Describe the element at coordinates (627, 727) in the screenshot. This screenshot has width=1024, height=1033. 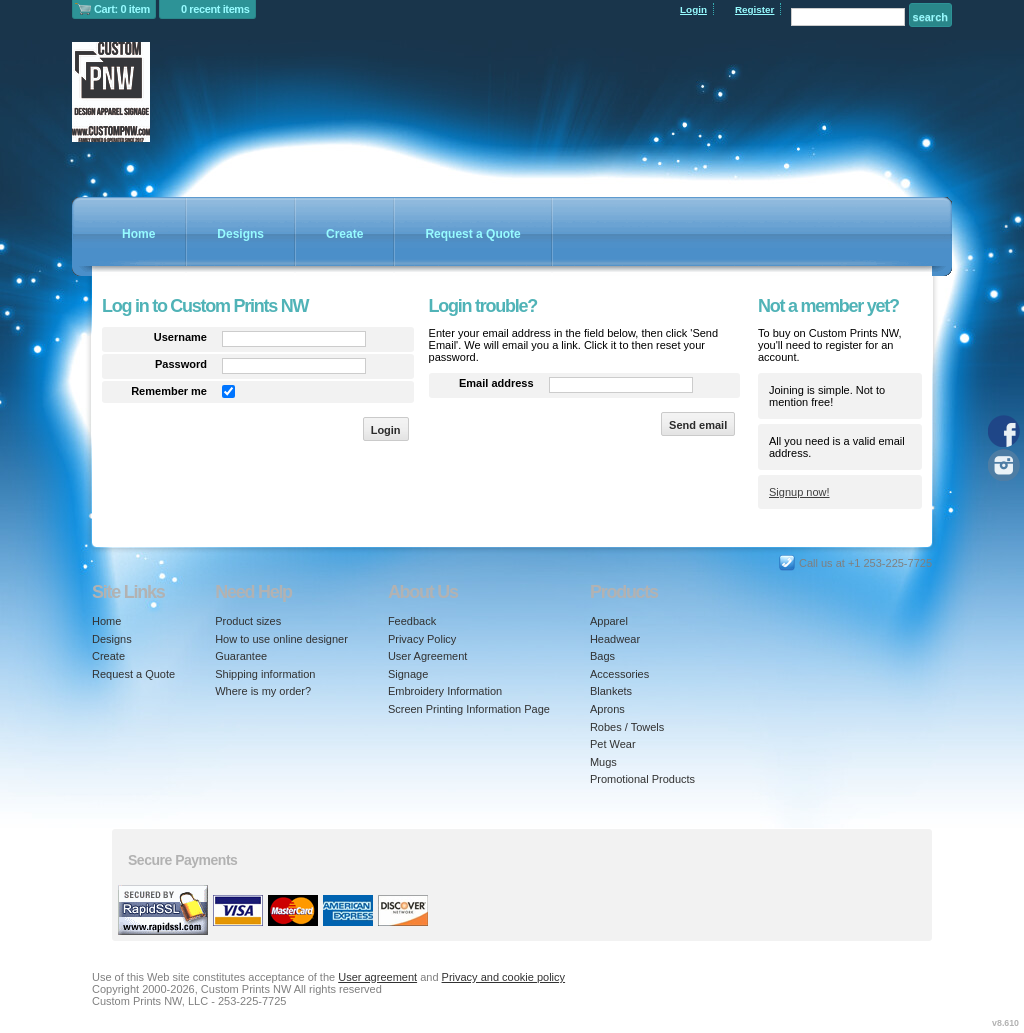
I see `Robes / Towels` at that location.